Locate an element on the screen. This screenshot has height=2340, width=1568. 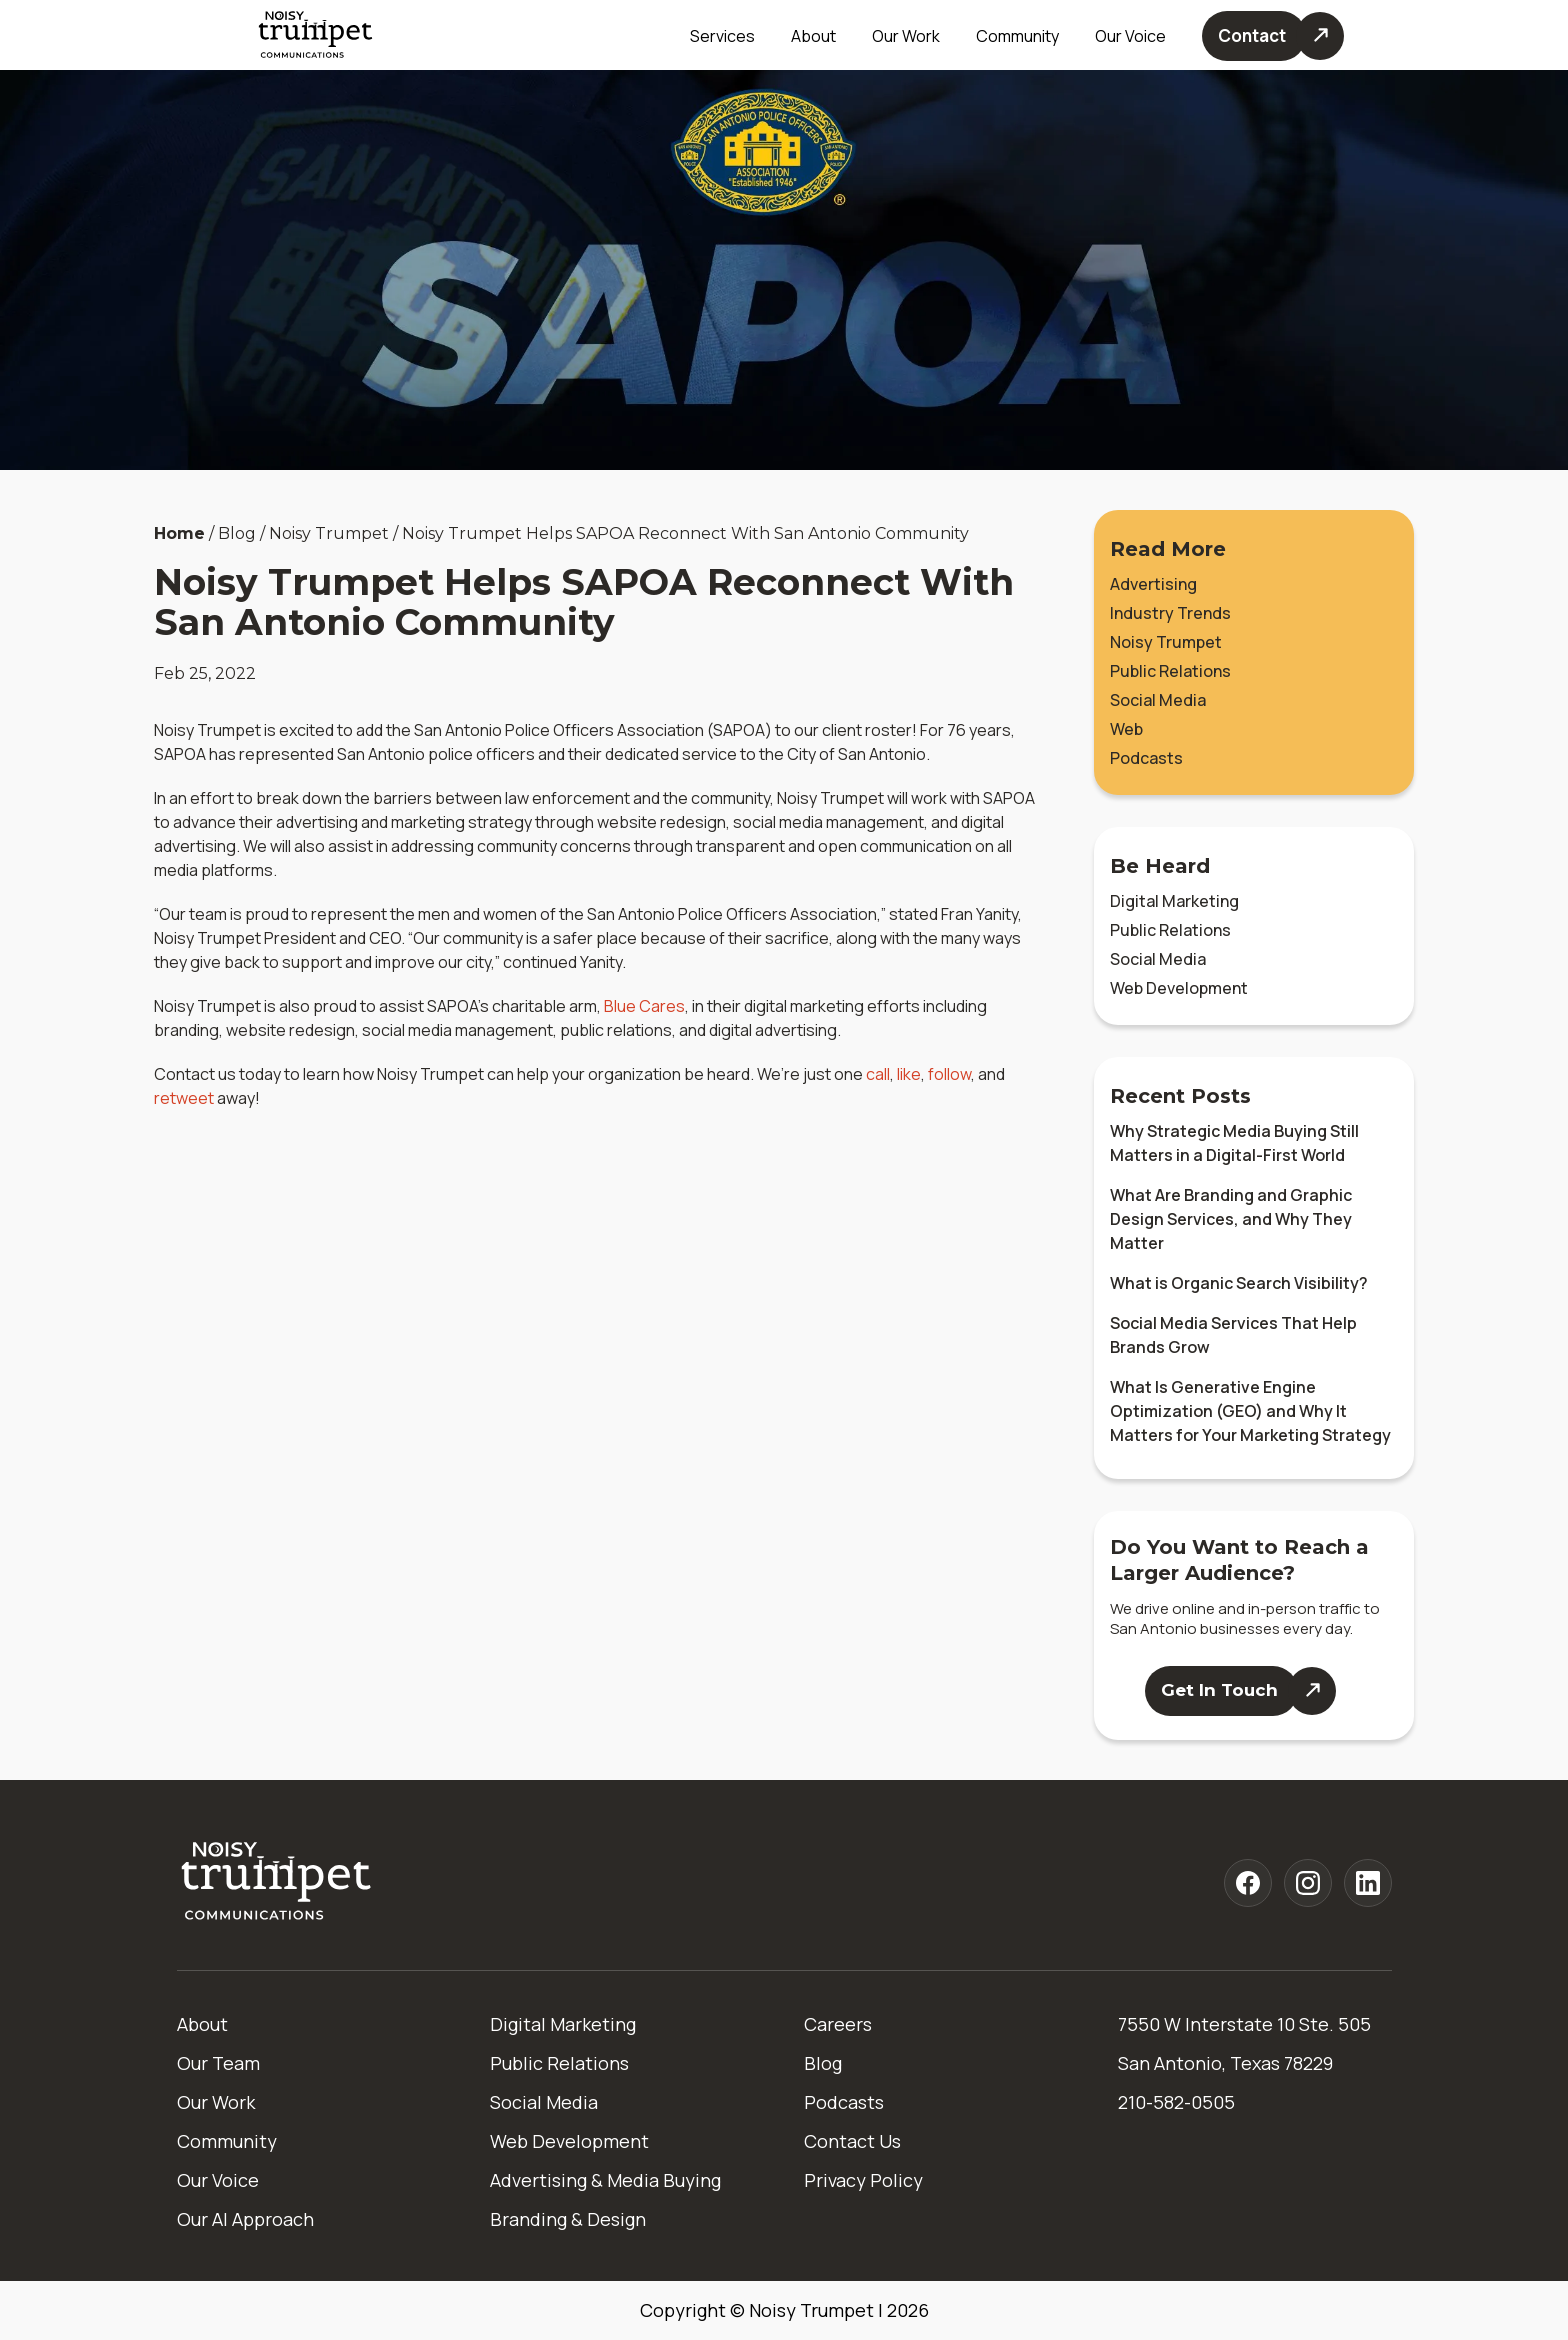
What Are Branding and Graphic Design Services, and Why They Matter is located at coordinates (1231, 1219).